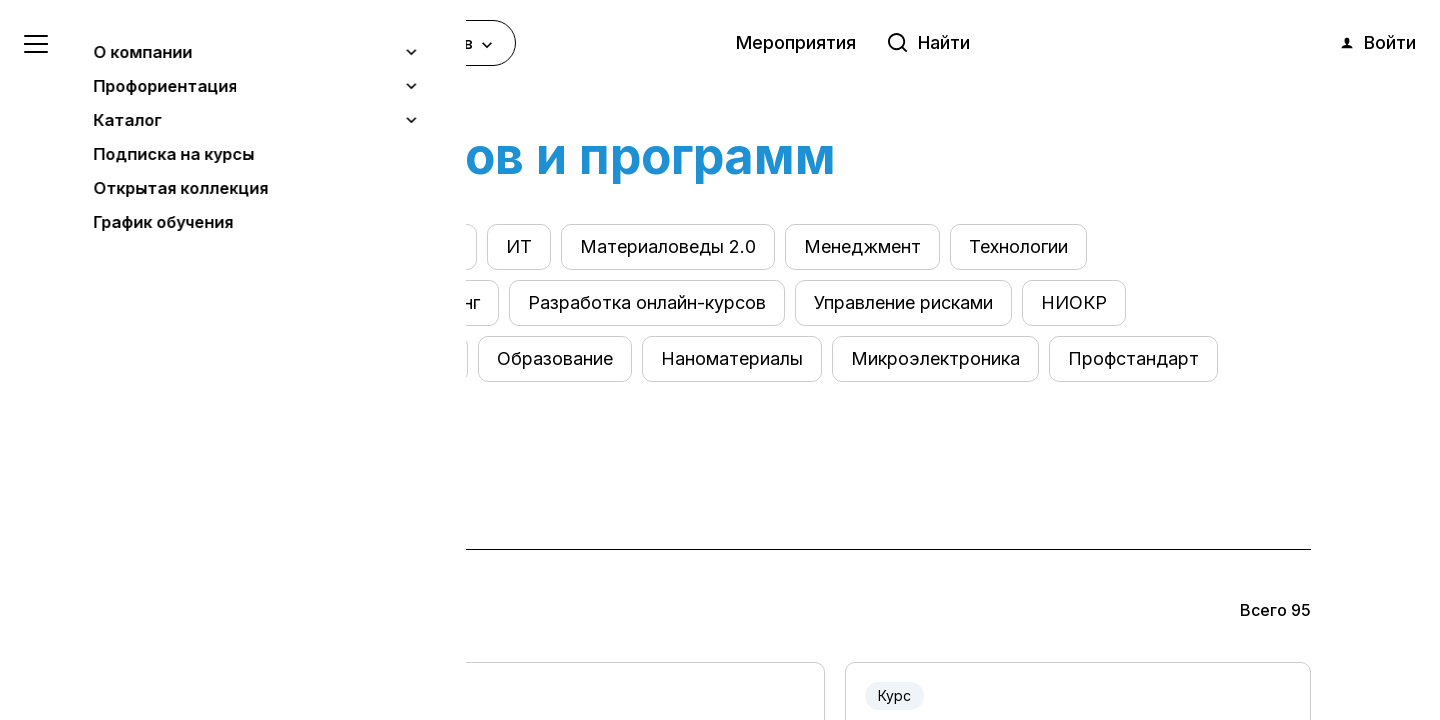 The width and height of the screenshot is (1440, 720). I want to click on Профстандарт, so click(1133, 358).